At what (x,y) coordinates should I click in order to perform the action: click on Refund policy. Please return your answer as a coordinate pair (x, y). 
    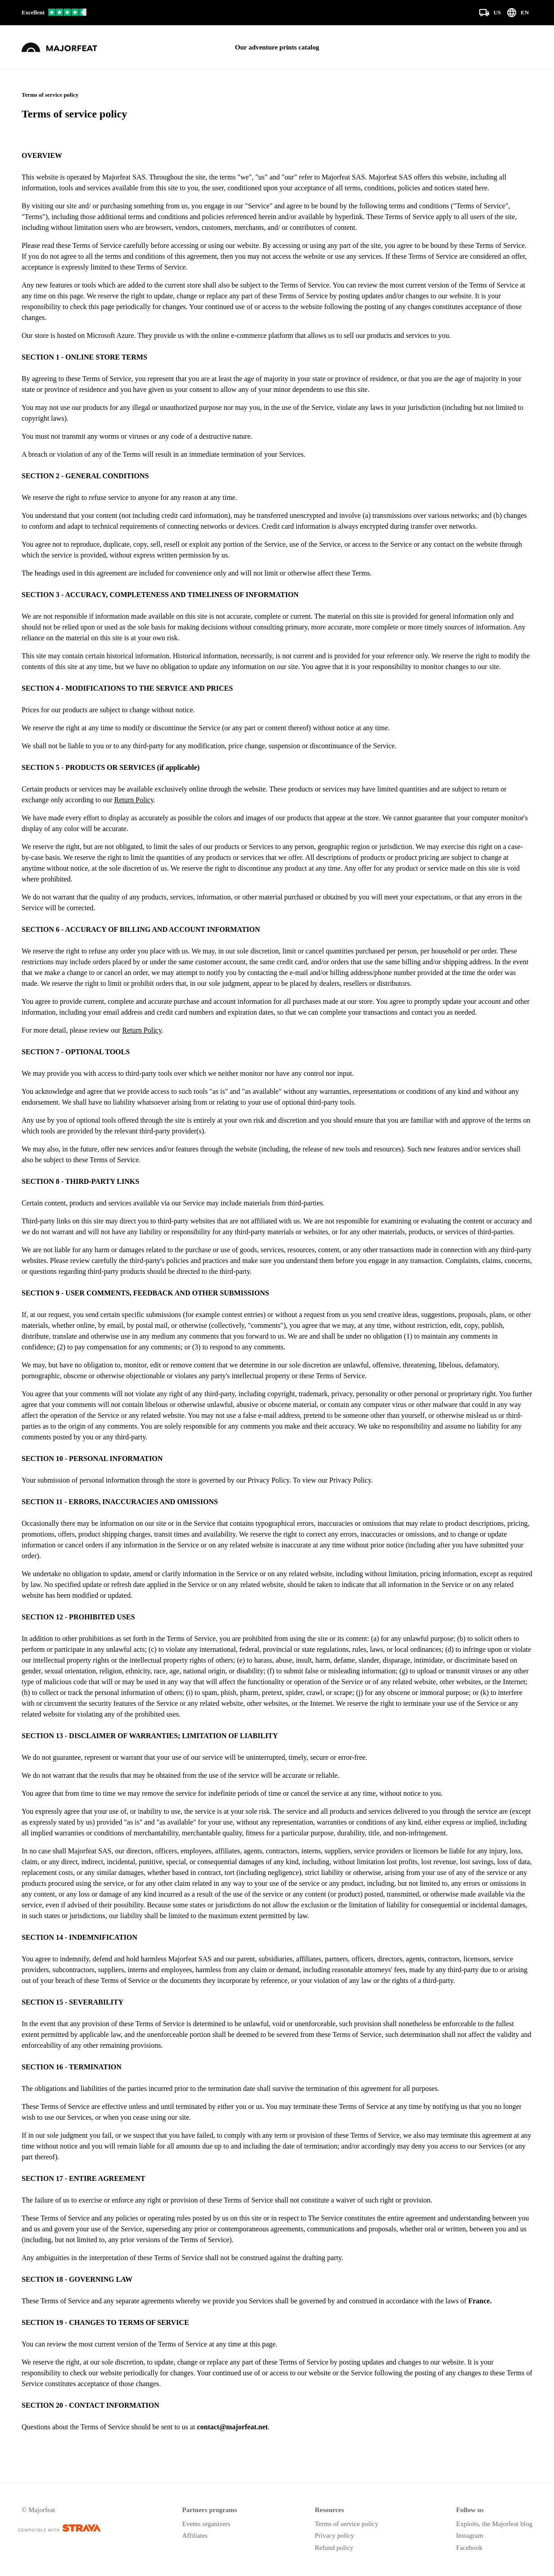
    Looking at the image, I should click on (334, 2547).